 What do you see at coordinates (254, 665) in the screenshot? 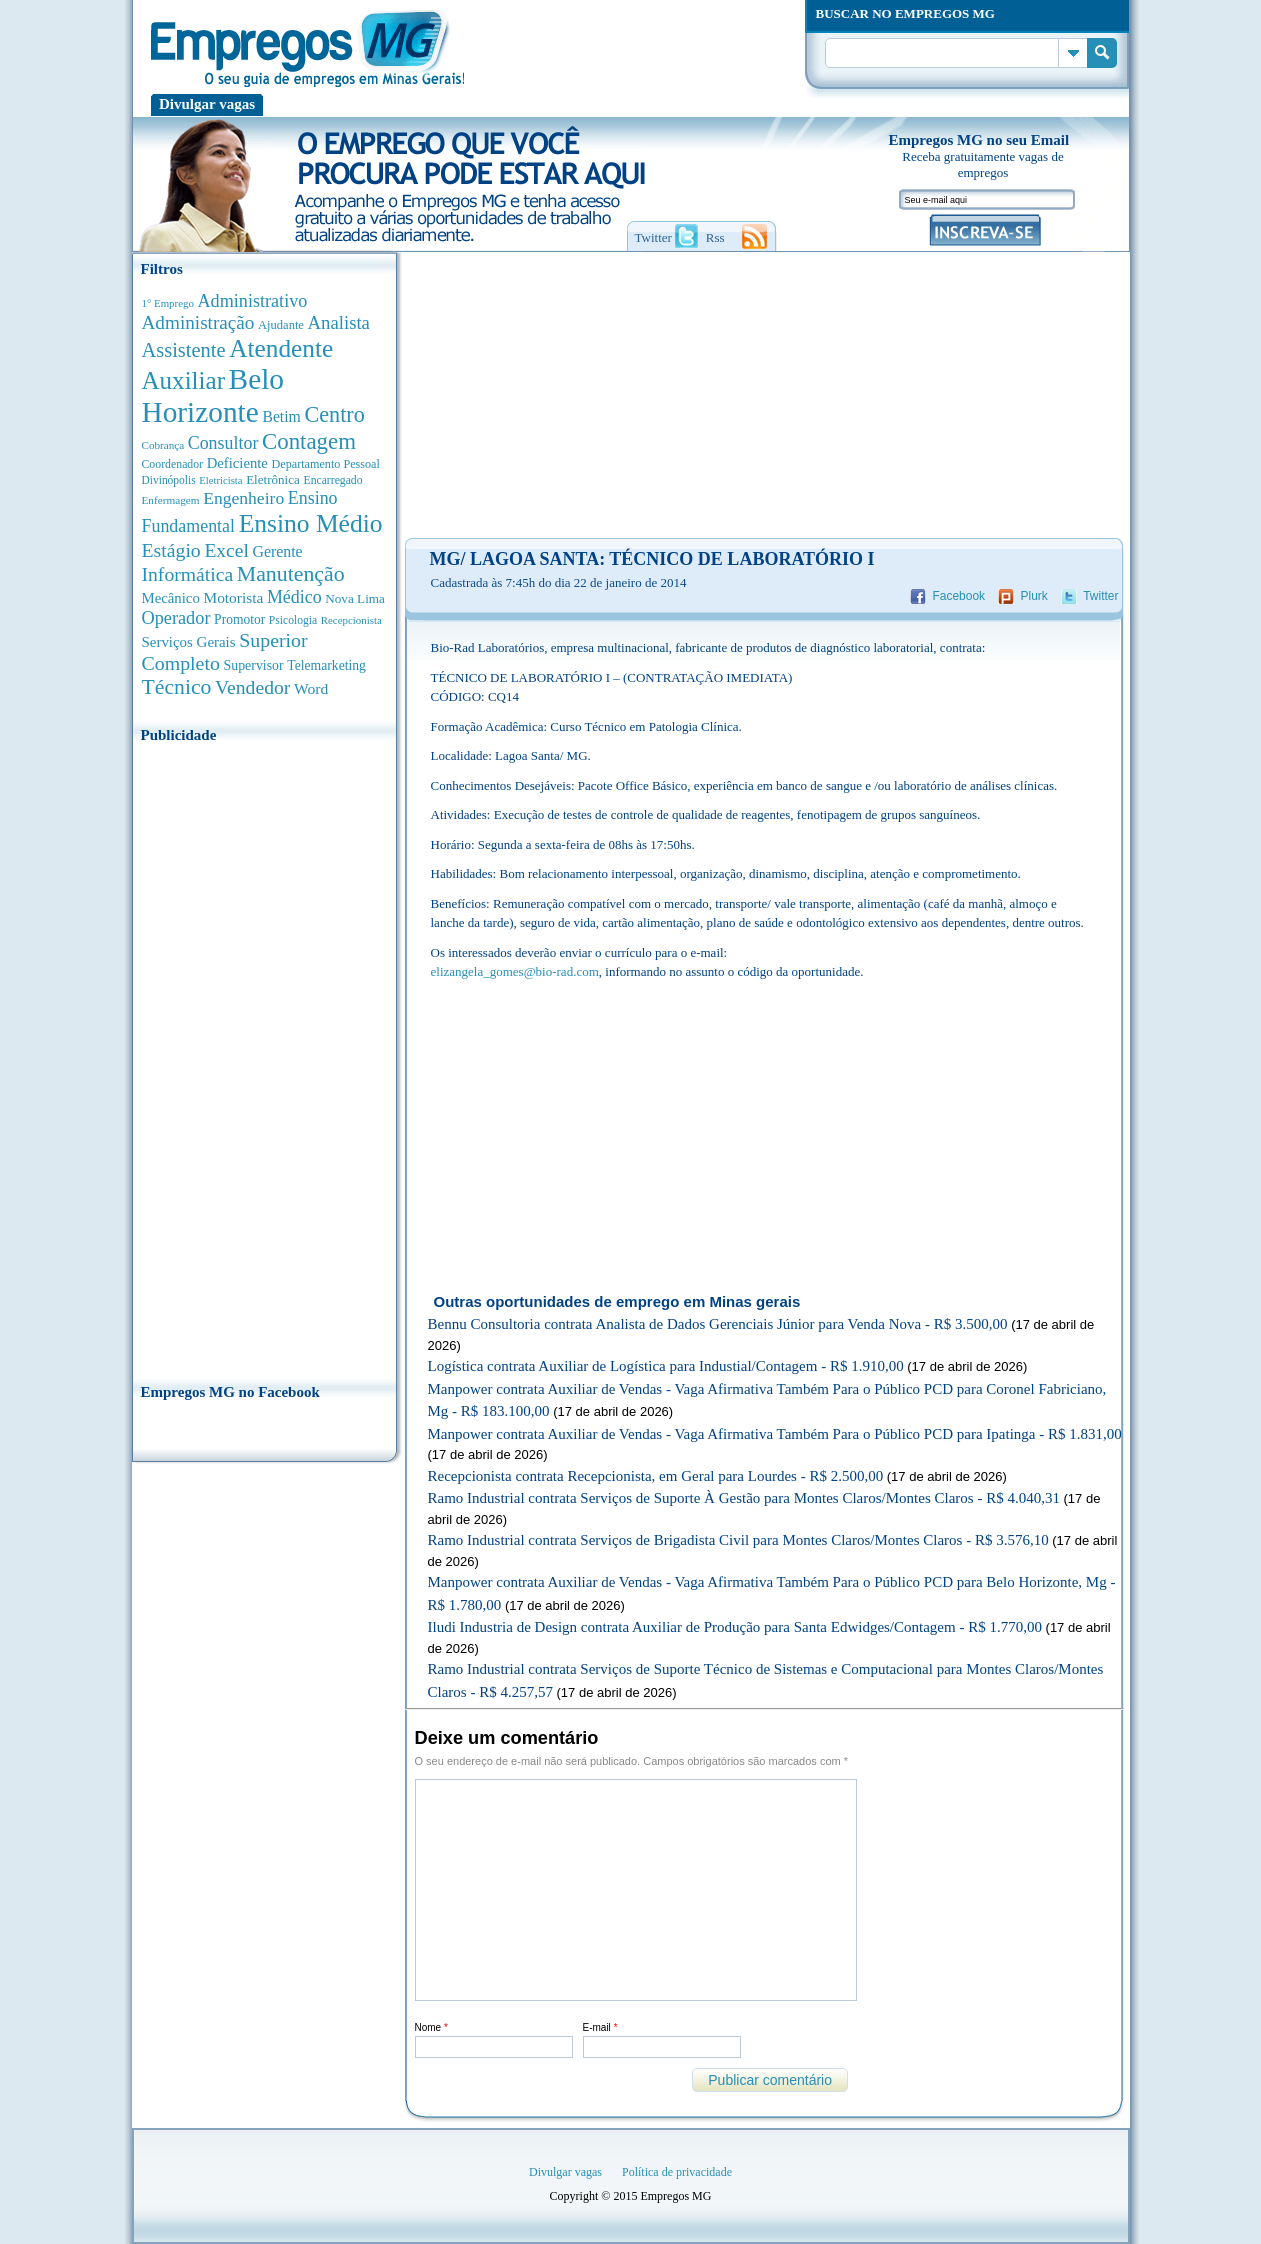
I see `Supervisor [Supervisor (473 anúncios de empregos)]` at bounding box center [254, 665].